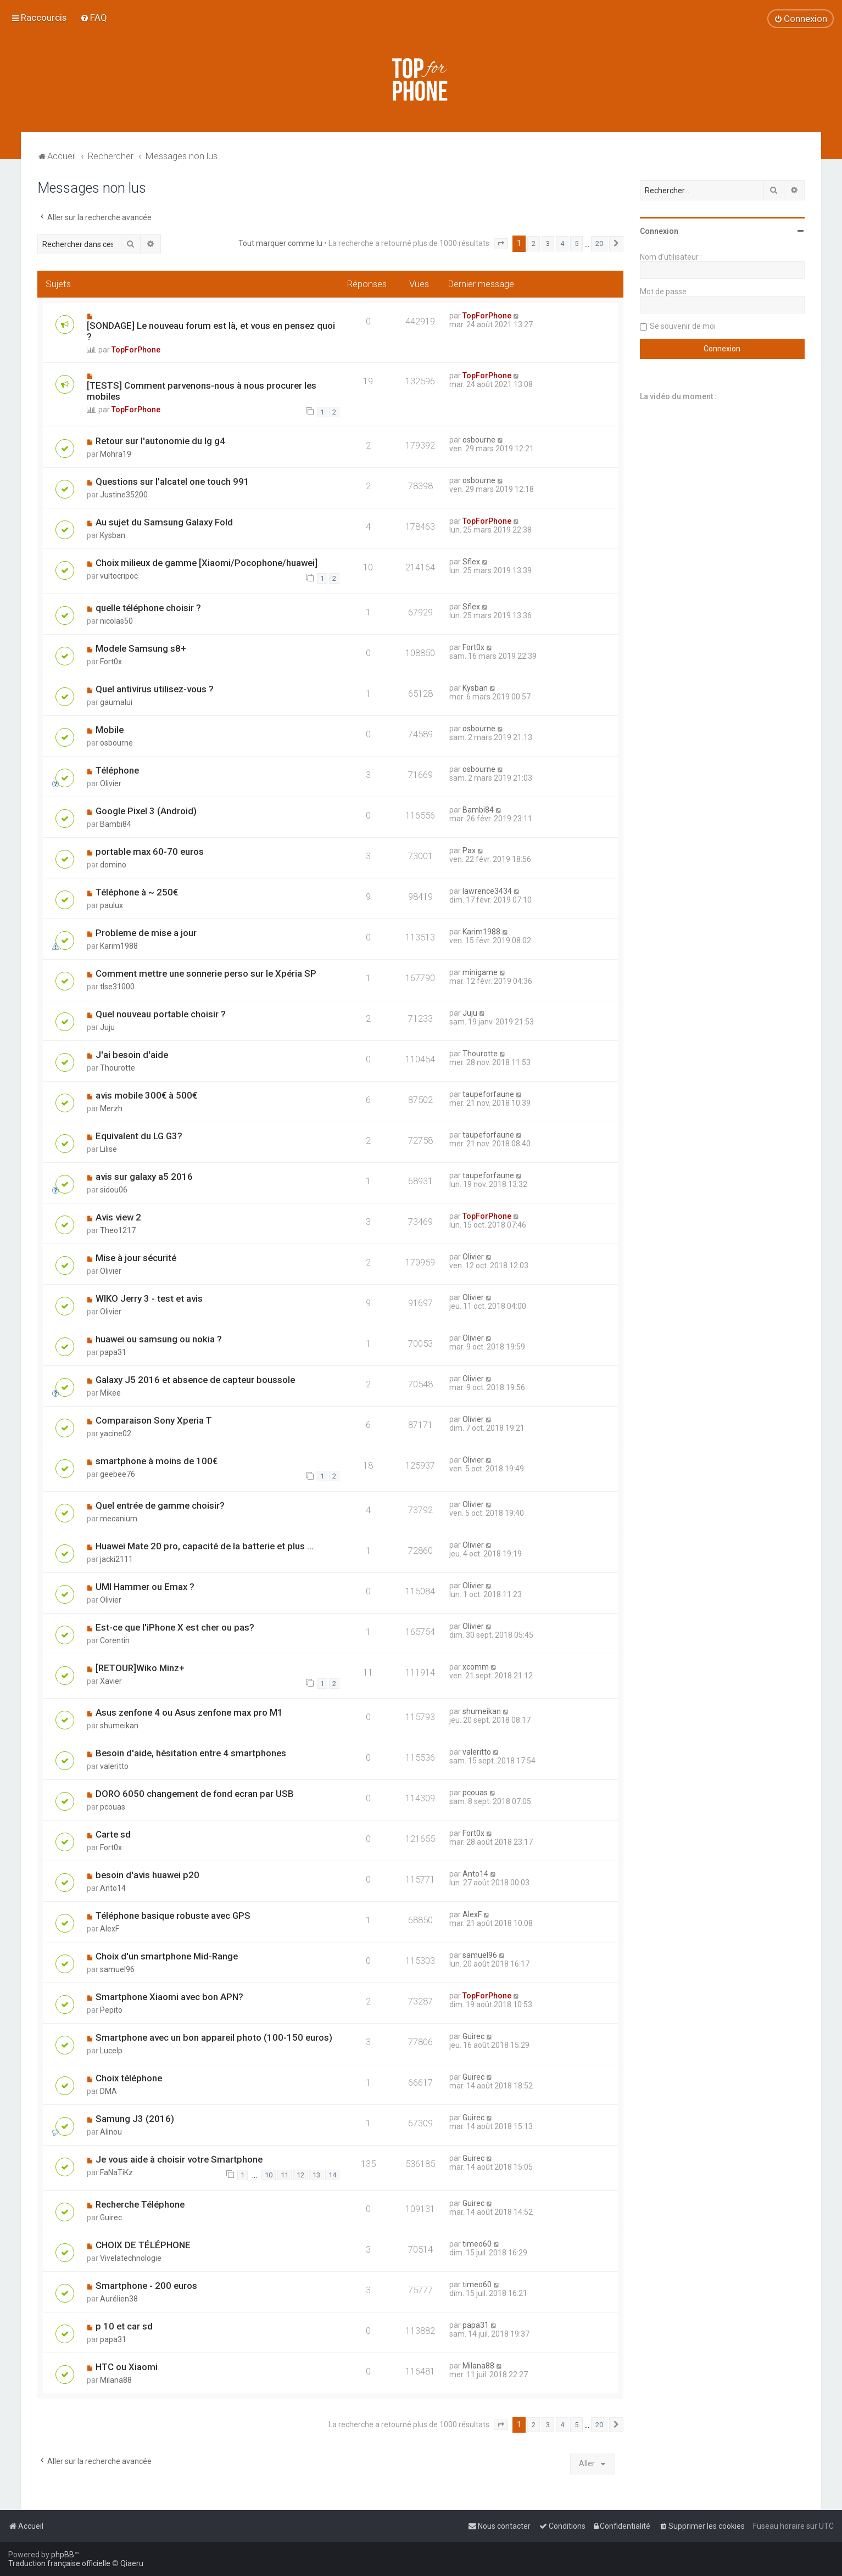 This screenshot has height=2576, width=842. What do you see at coordinates (140, 2204) in the screenshot?
I see `Recherche Téléphone` at bounding box center [140, 2204].